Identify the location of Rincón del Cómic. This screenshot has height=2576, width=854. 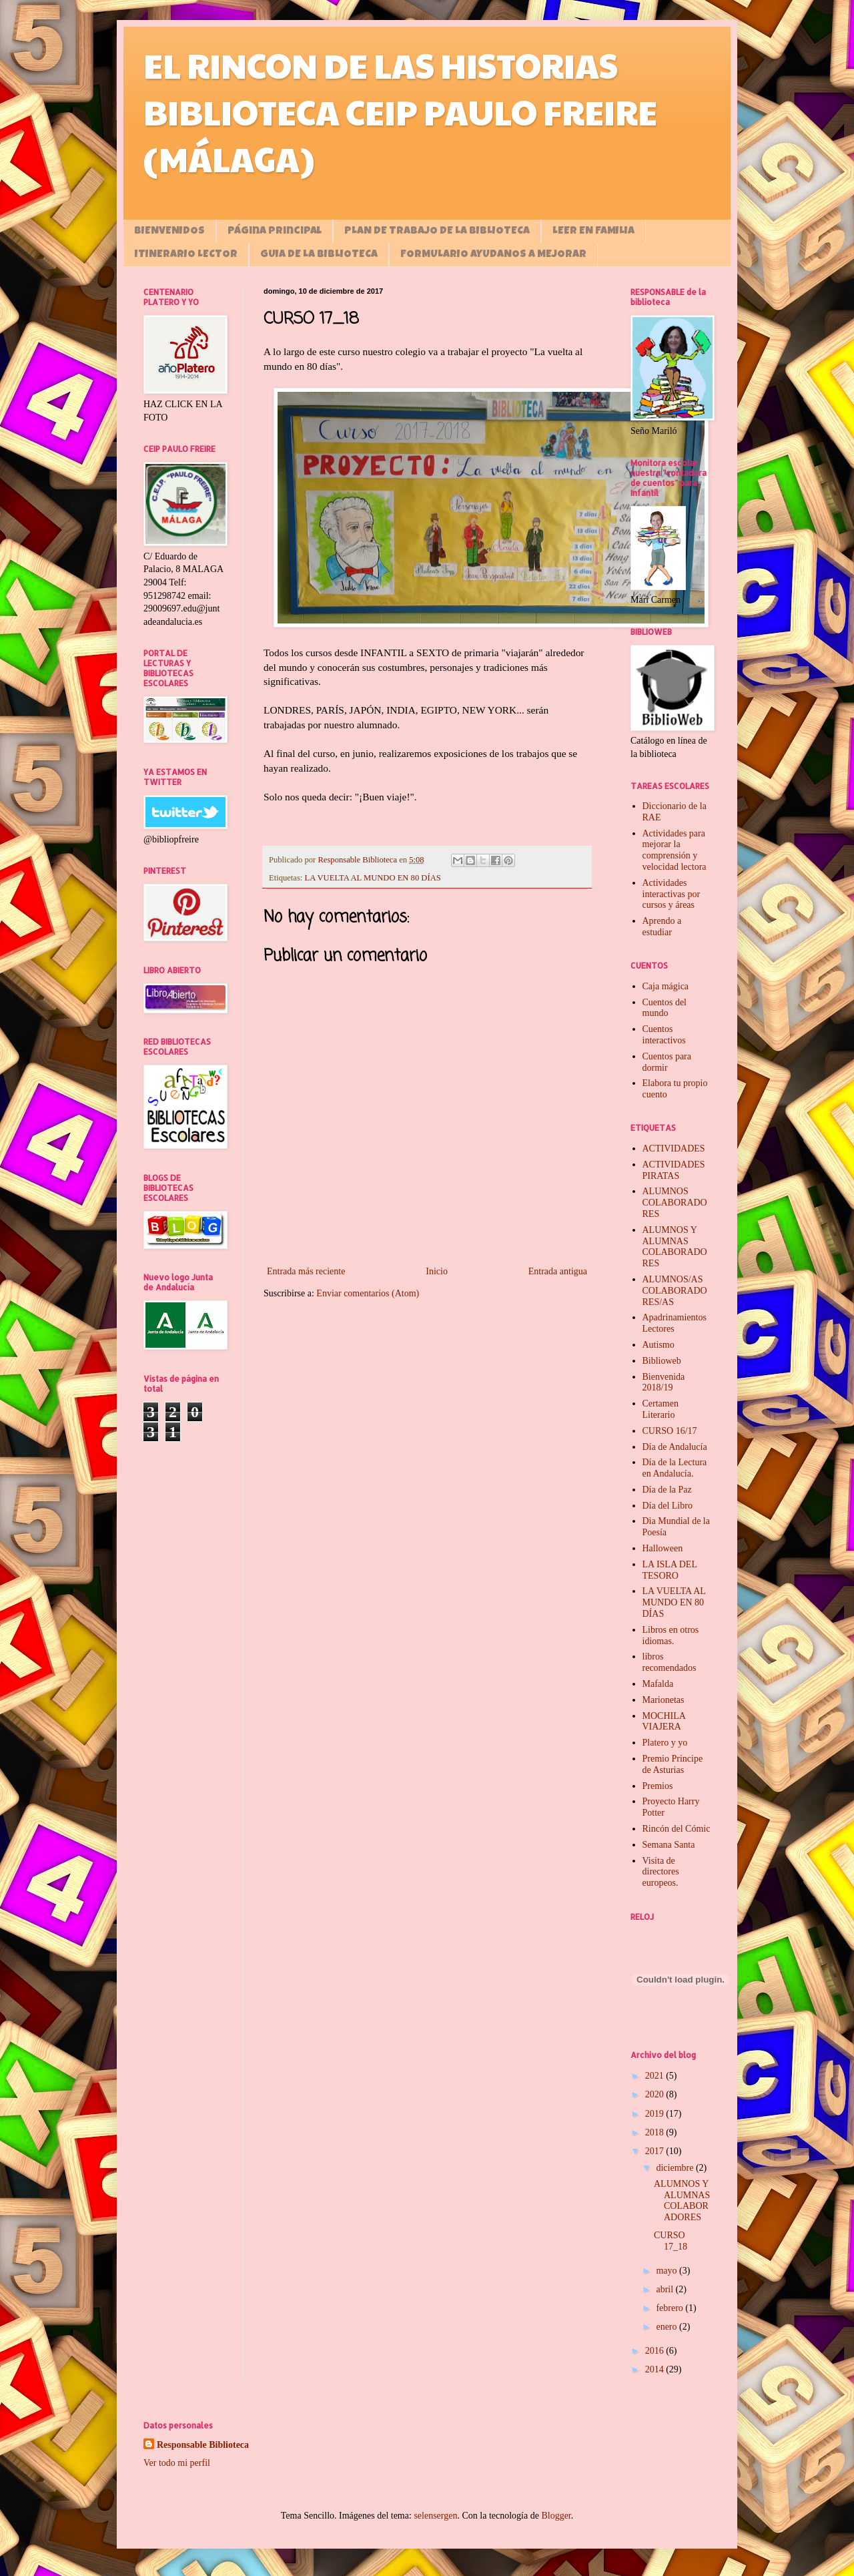
(677, 1829).